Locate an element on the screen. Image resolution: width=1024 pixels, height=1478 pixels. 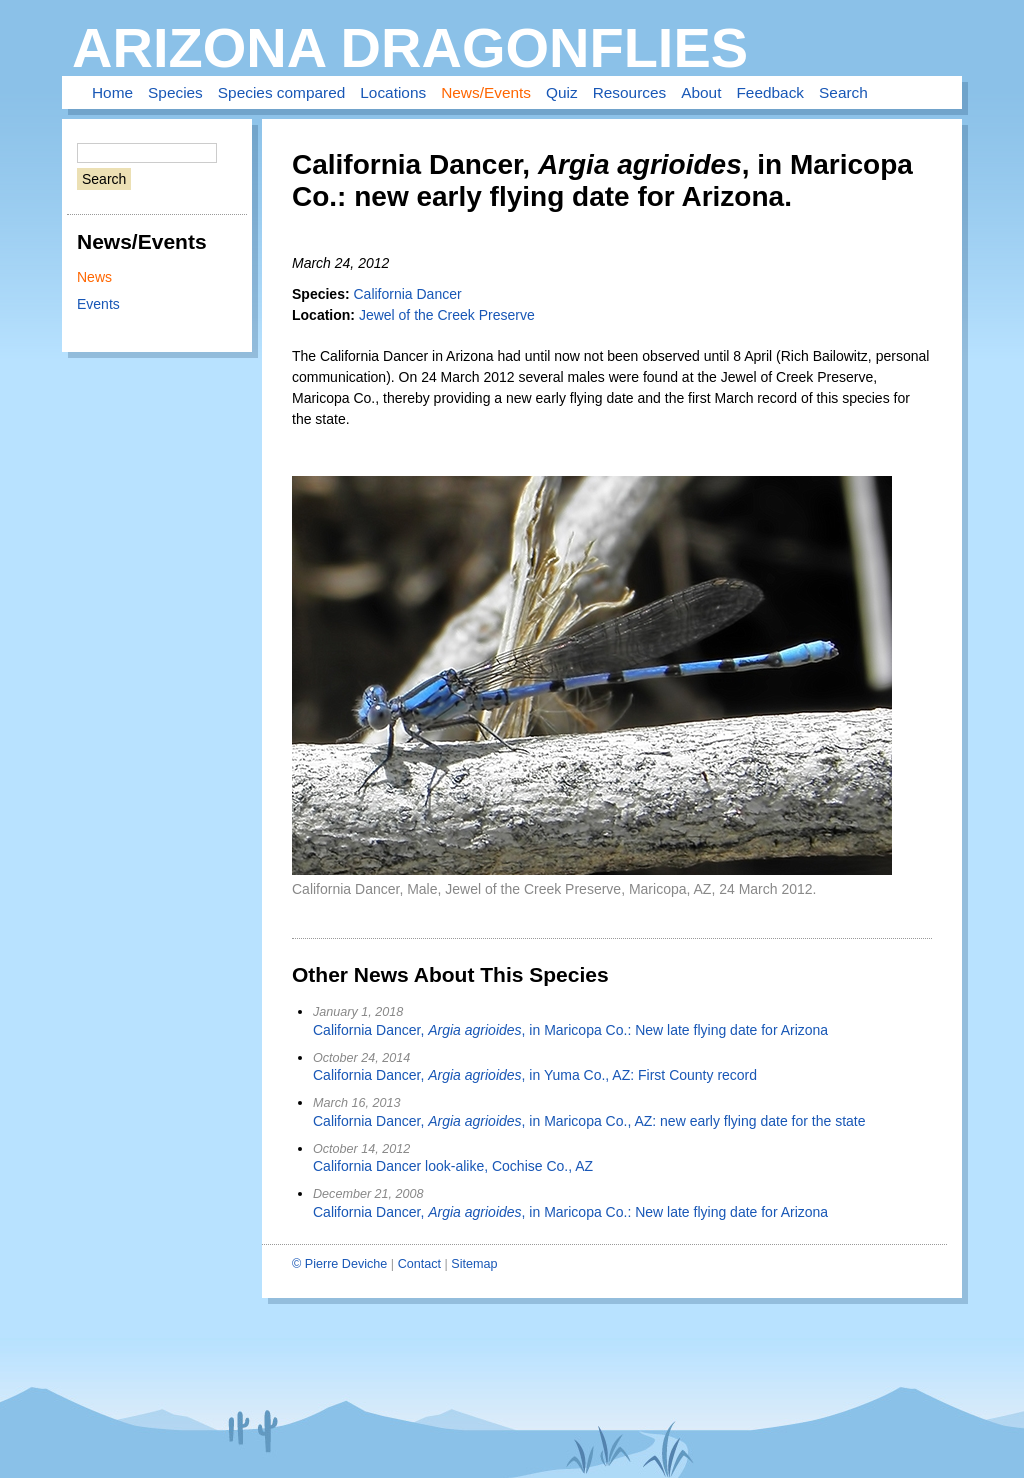
California Dancer look-alike, Cochise Co., AZ is located at coordinates (453, 1166).